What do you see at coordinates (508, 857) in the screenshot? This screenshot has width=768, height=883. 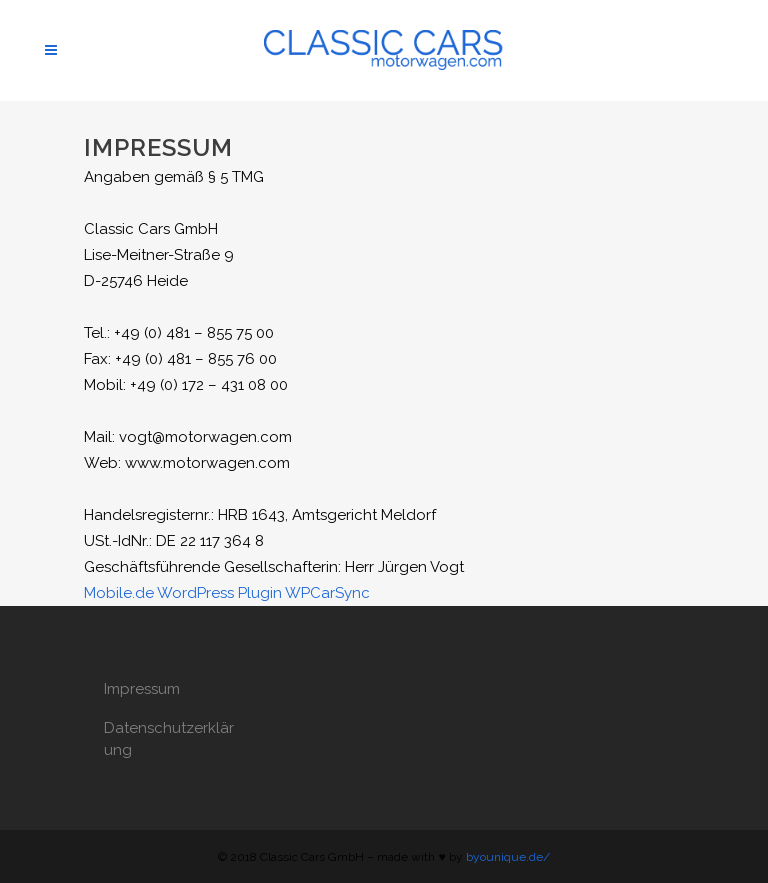 I see `byounique.de/` at bounding box center [508, 857].